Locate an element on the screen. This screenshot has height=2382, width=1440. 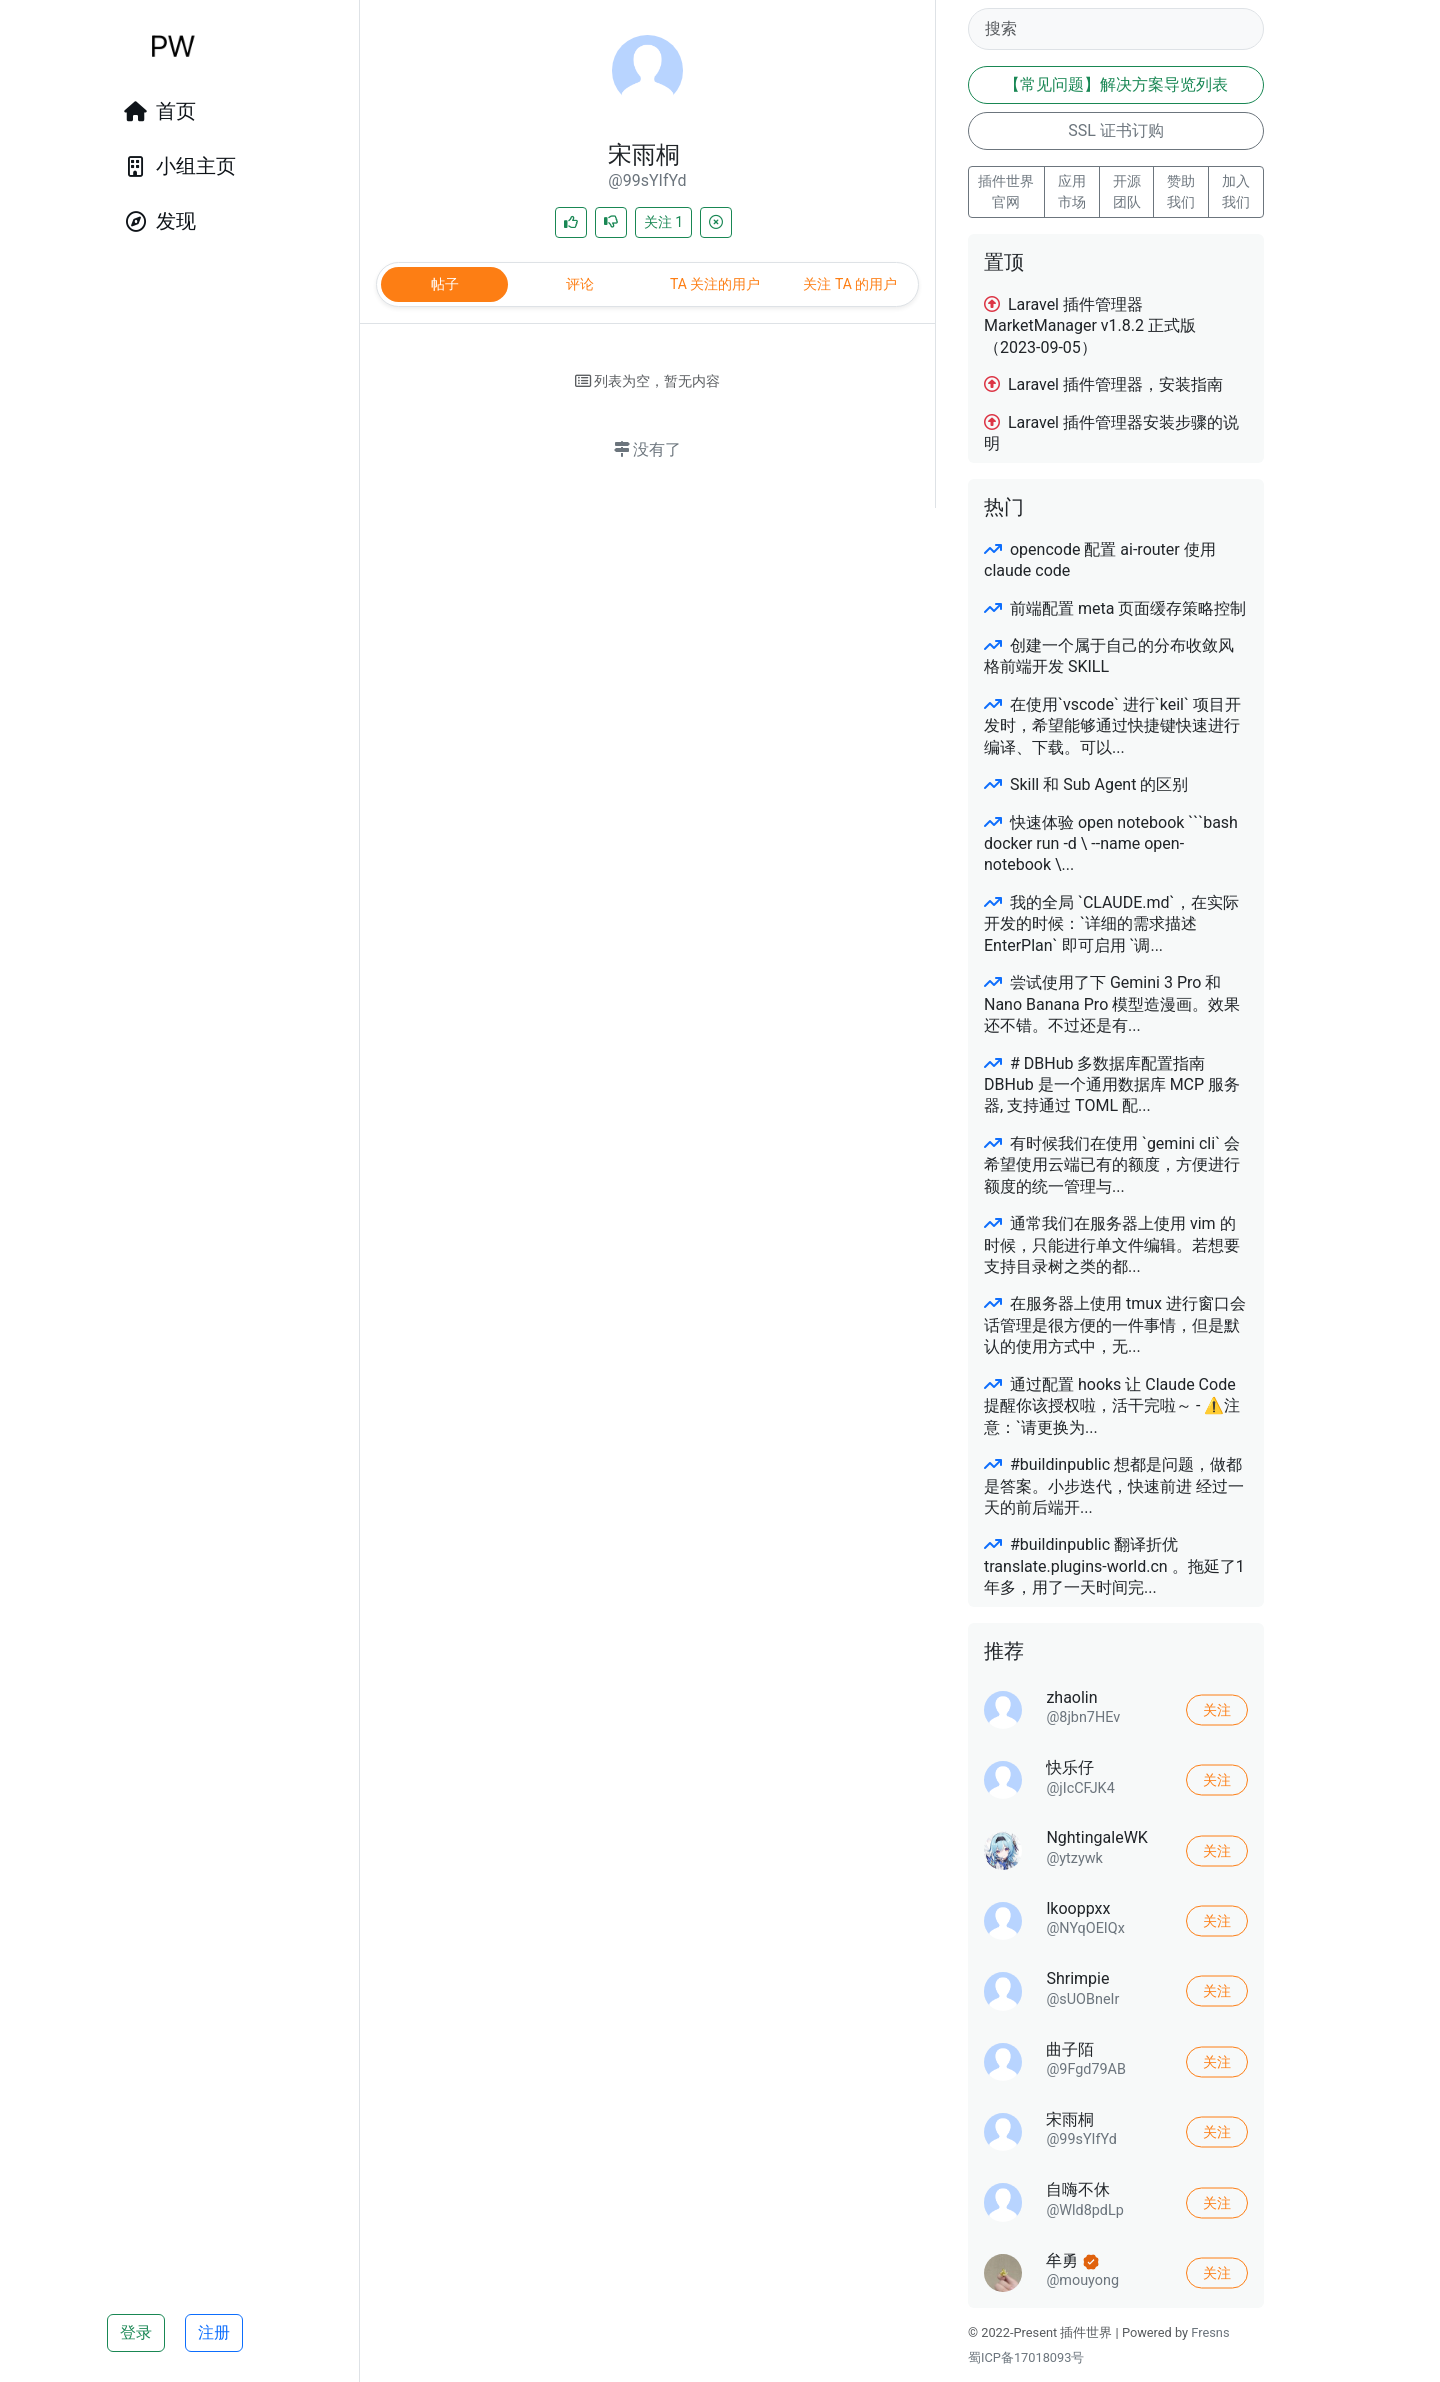
Fresns is located at coordinates (1210, 2332).